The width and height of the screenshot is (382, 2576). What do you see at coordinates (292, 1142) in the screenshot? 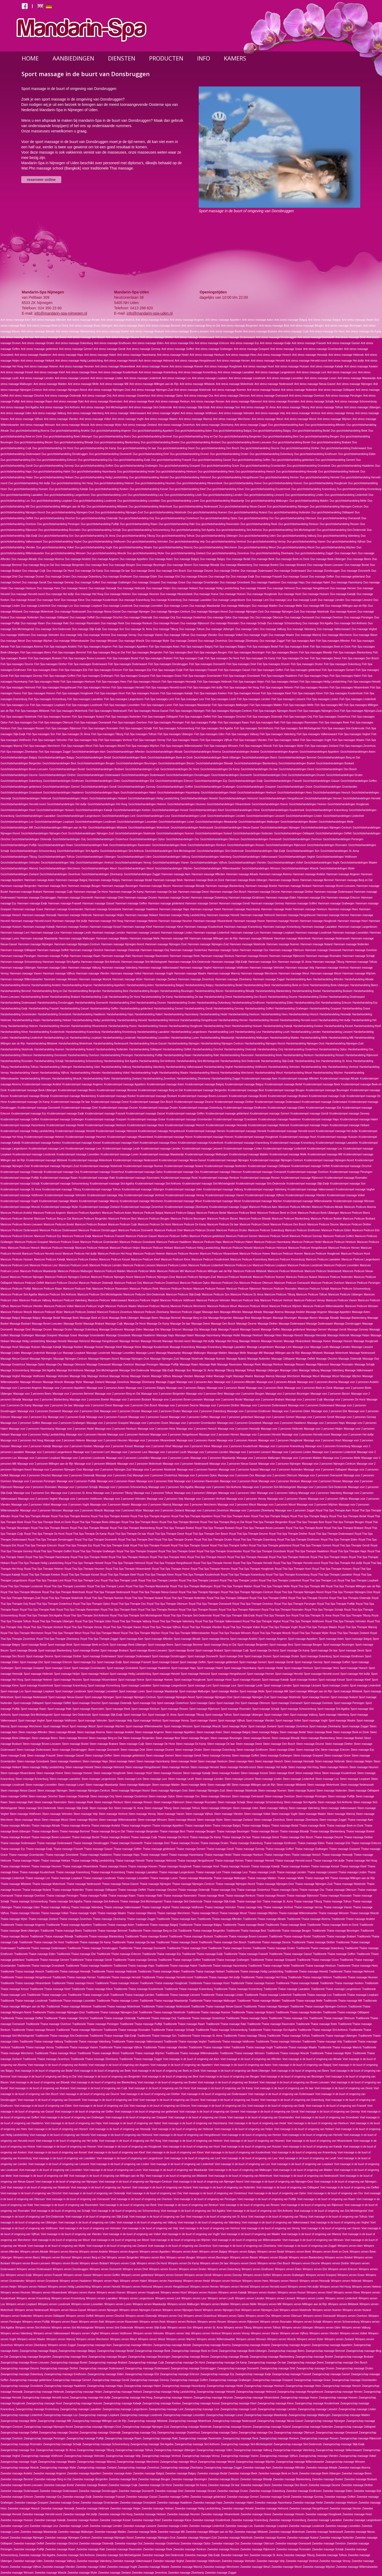
I see `Kruidenstempel massage Kronenburg` at bounding box center [292, 1142].